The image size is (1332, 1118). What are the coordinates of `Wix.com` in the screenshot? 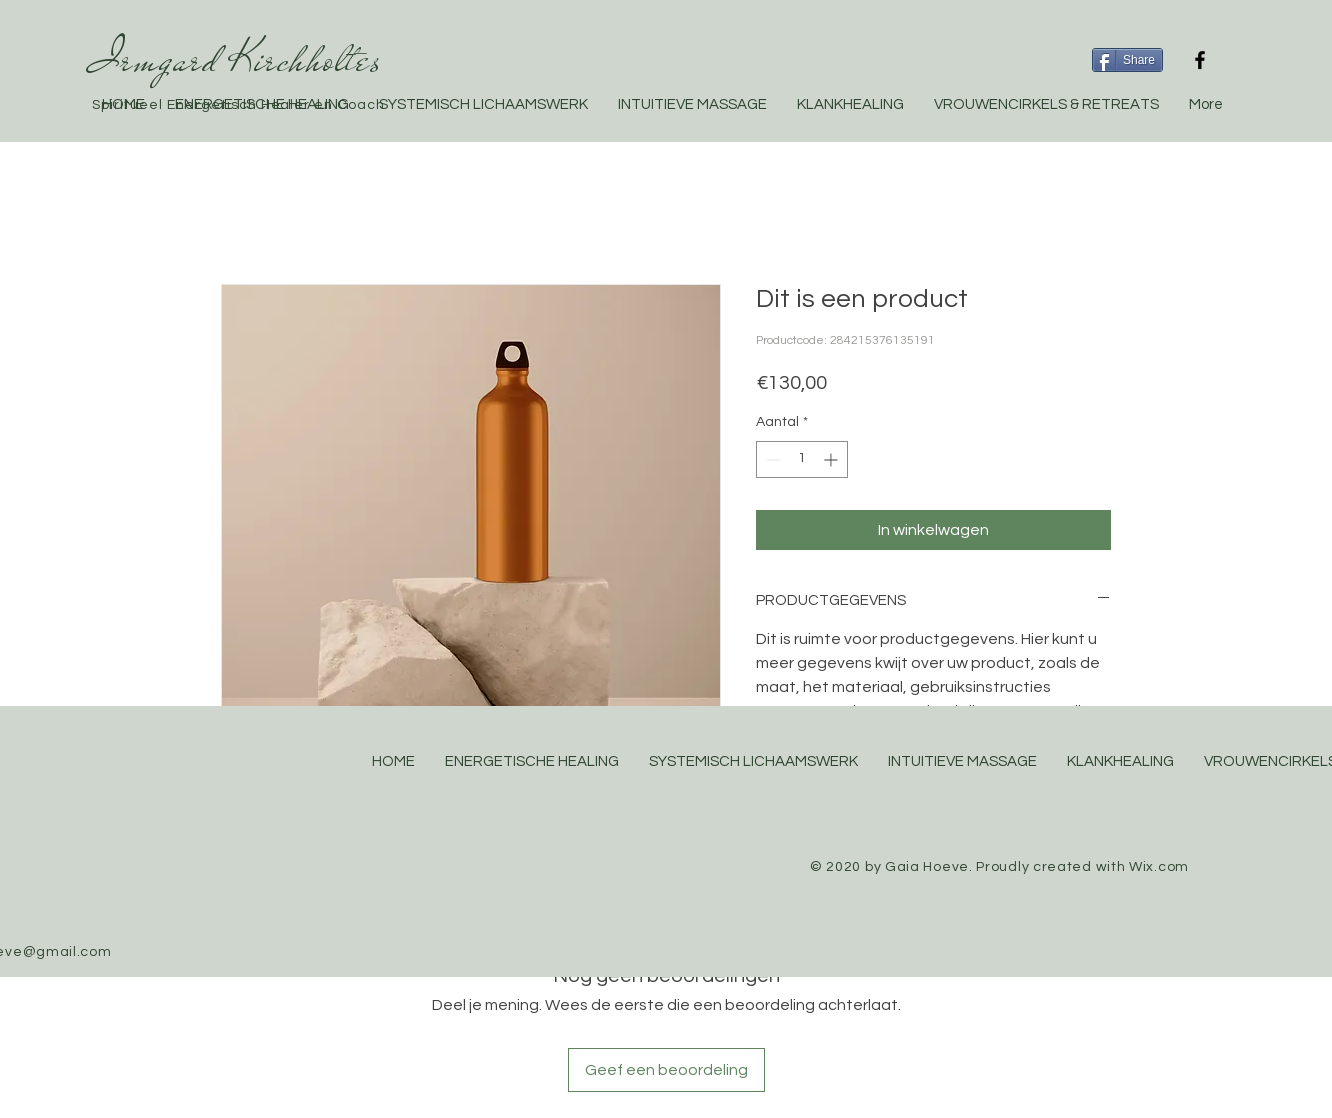 It's located at (1159, 867).